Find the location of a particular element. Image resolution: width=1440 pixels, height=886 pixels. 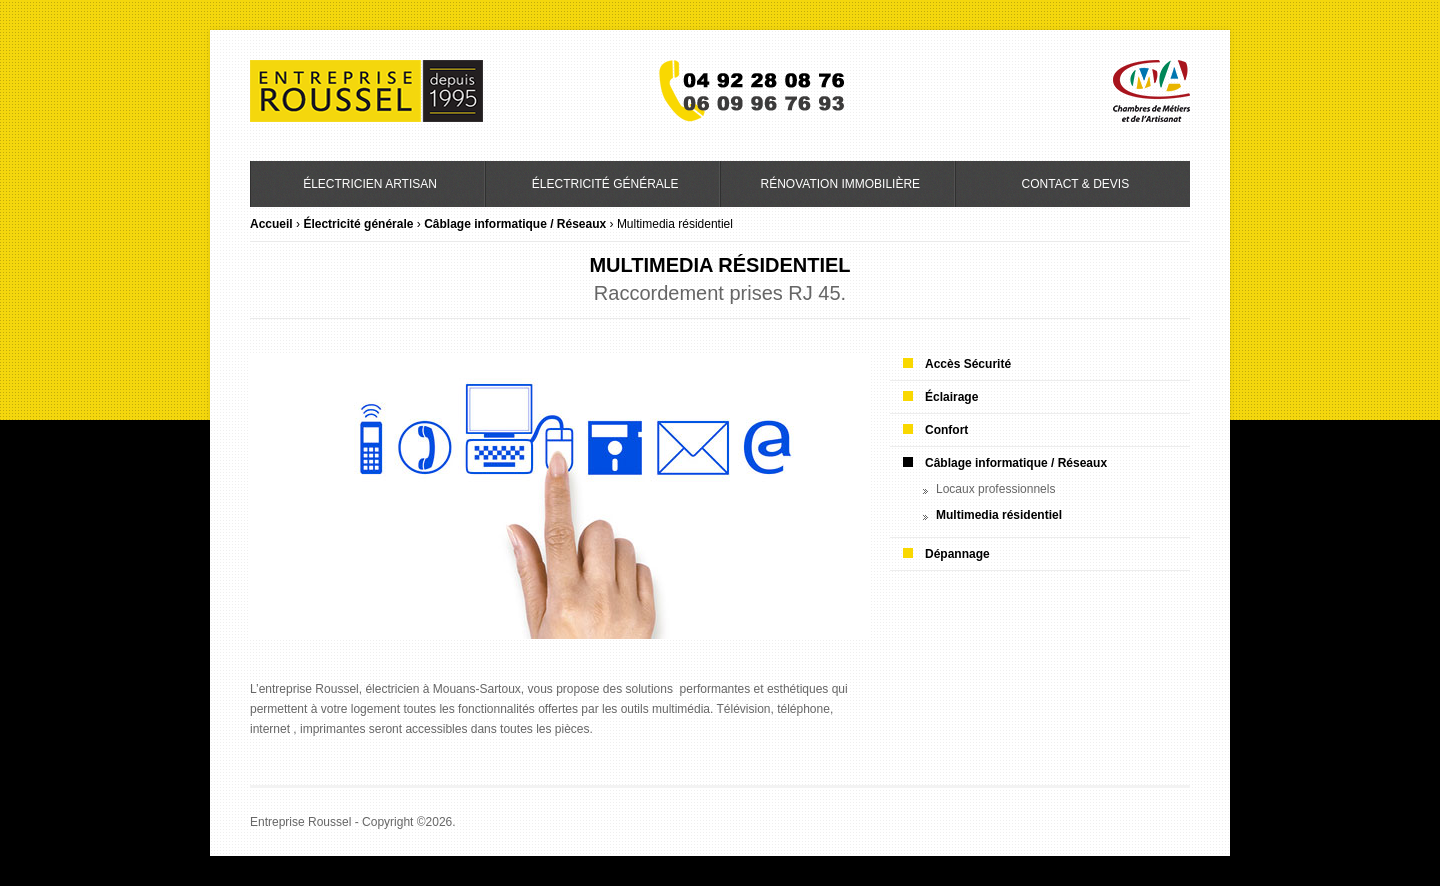

Rénovation immobilière is located at coordinates (840, 184).